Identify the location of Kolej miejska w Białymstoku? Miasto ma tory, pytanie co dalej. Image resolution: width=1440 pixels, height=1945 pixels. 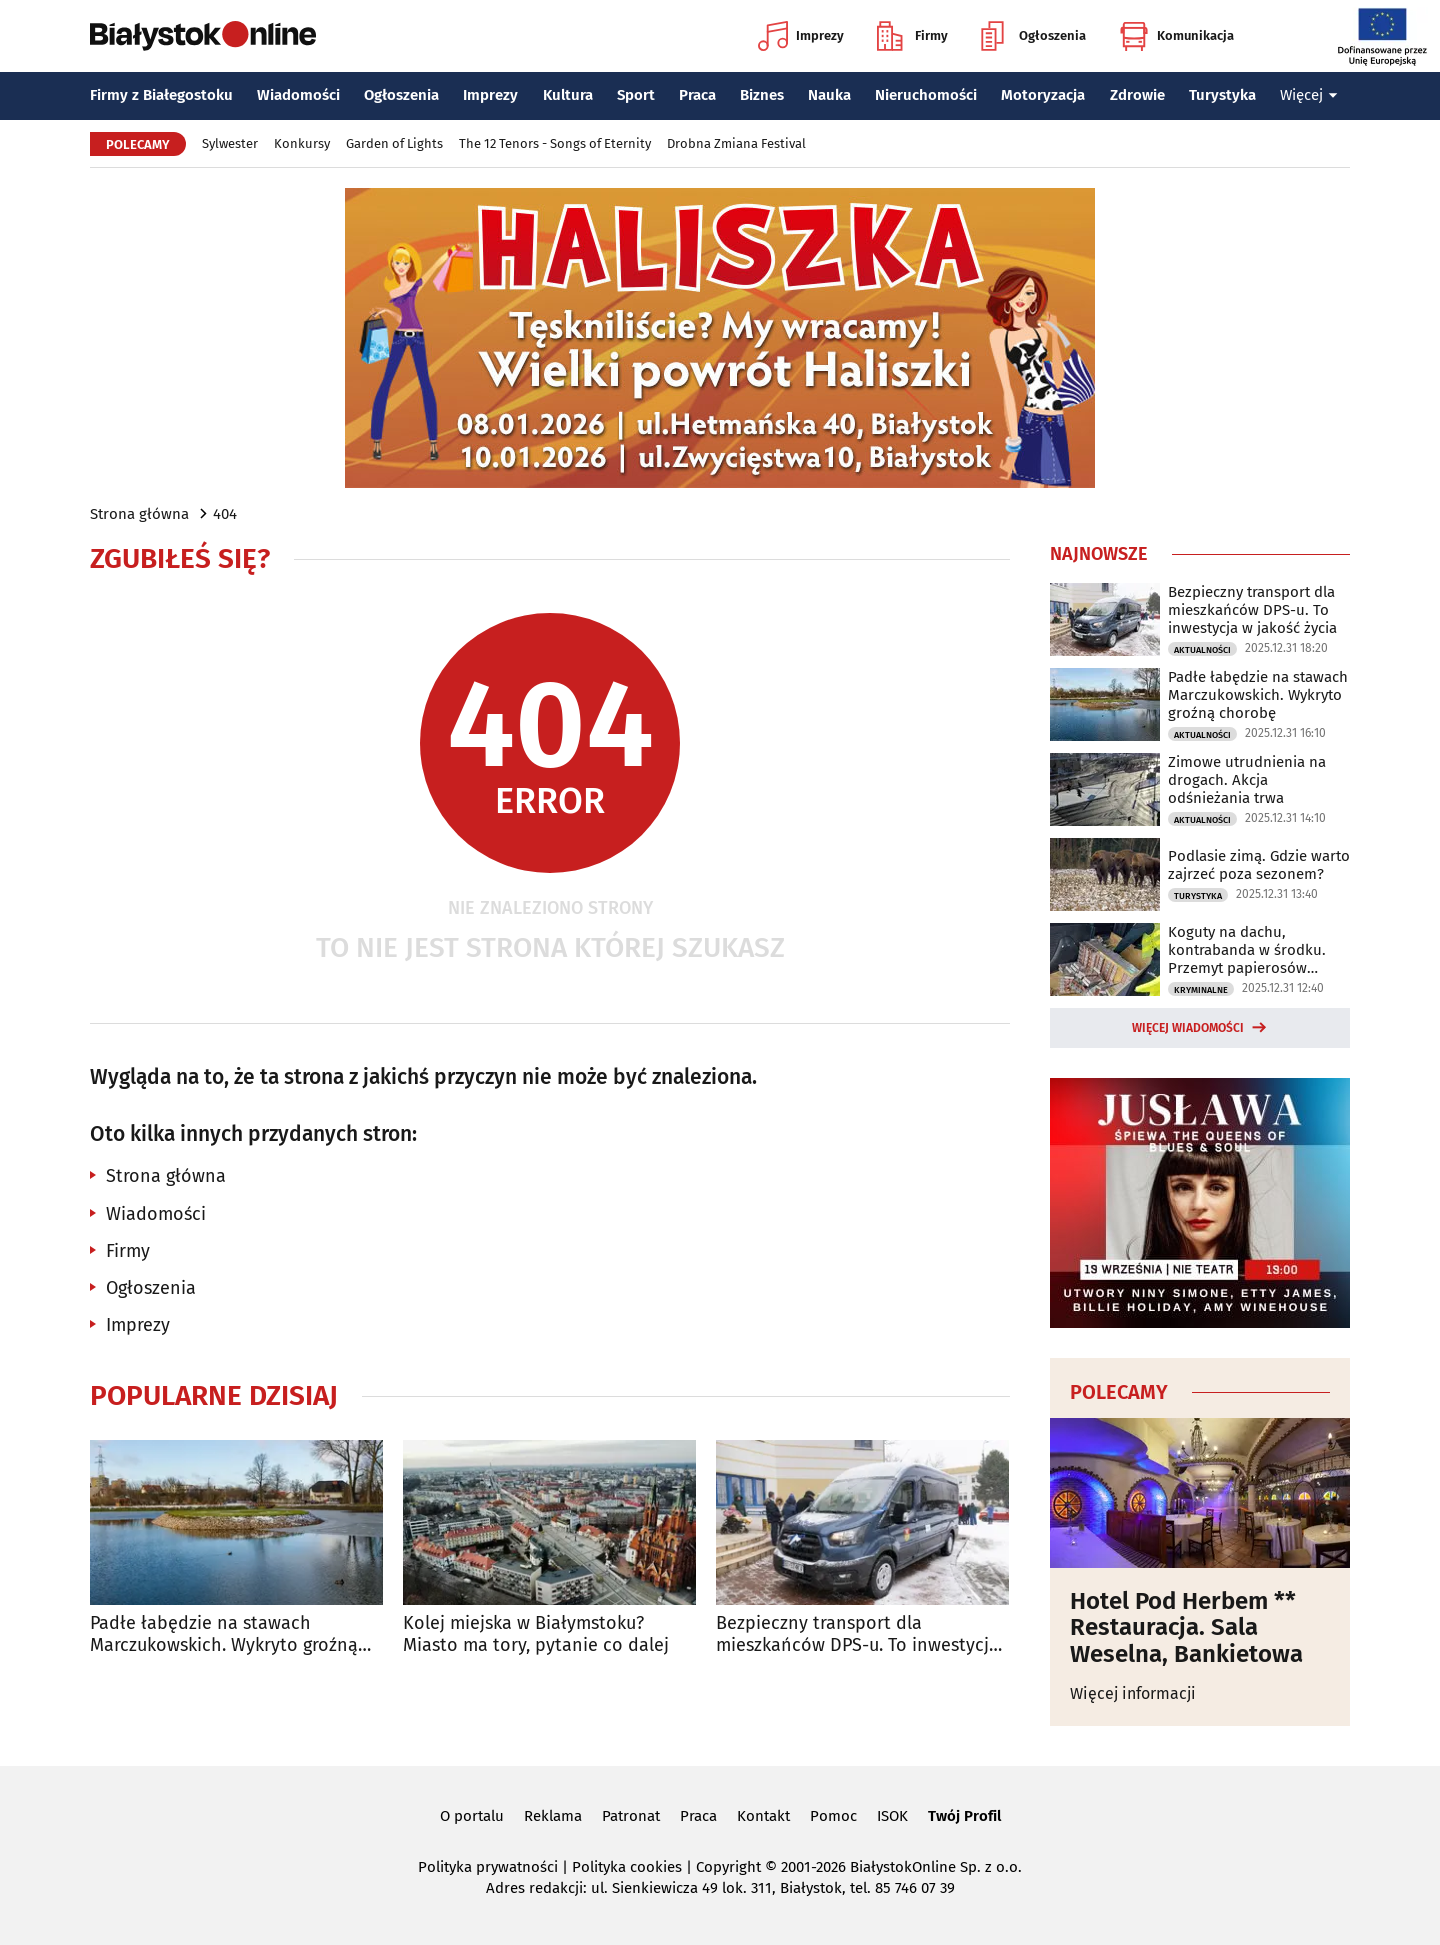
(536, 1634).